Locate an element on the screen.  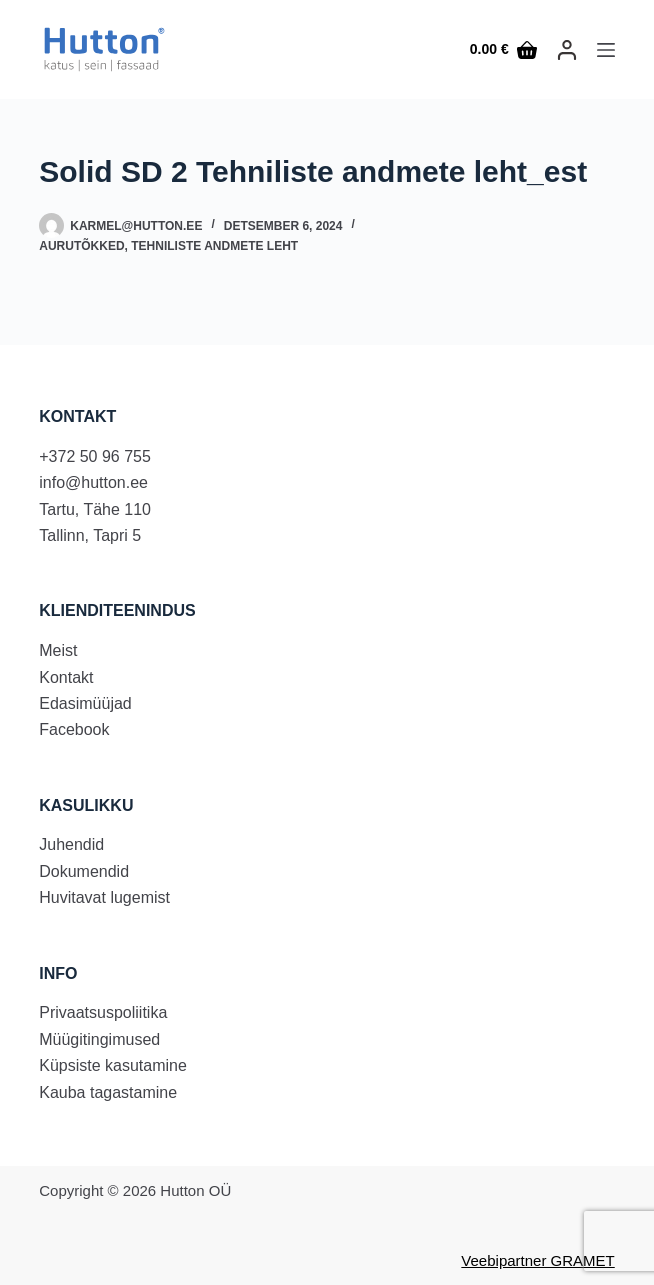
Tallinn, Tapri 5 is located at coordinates (90, 535).